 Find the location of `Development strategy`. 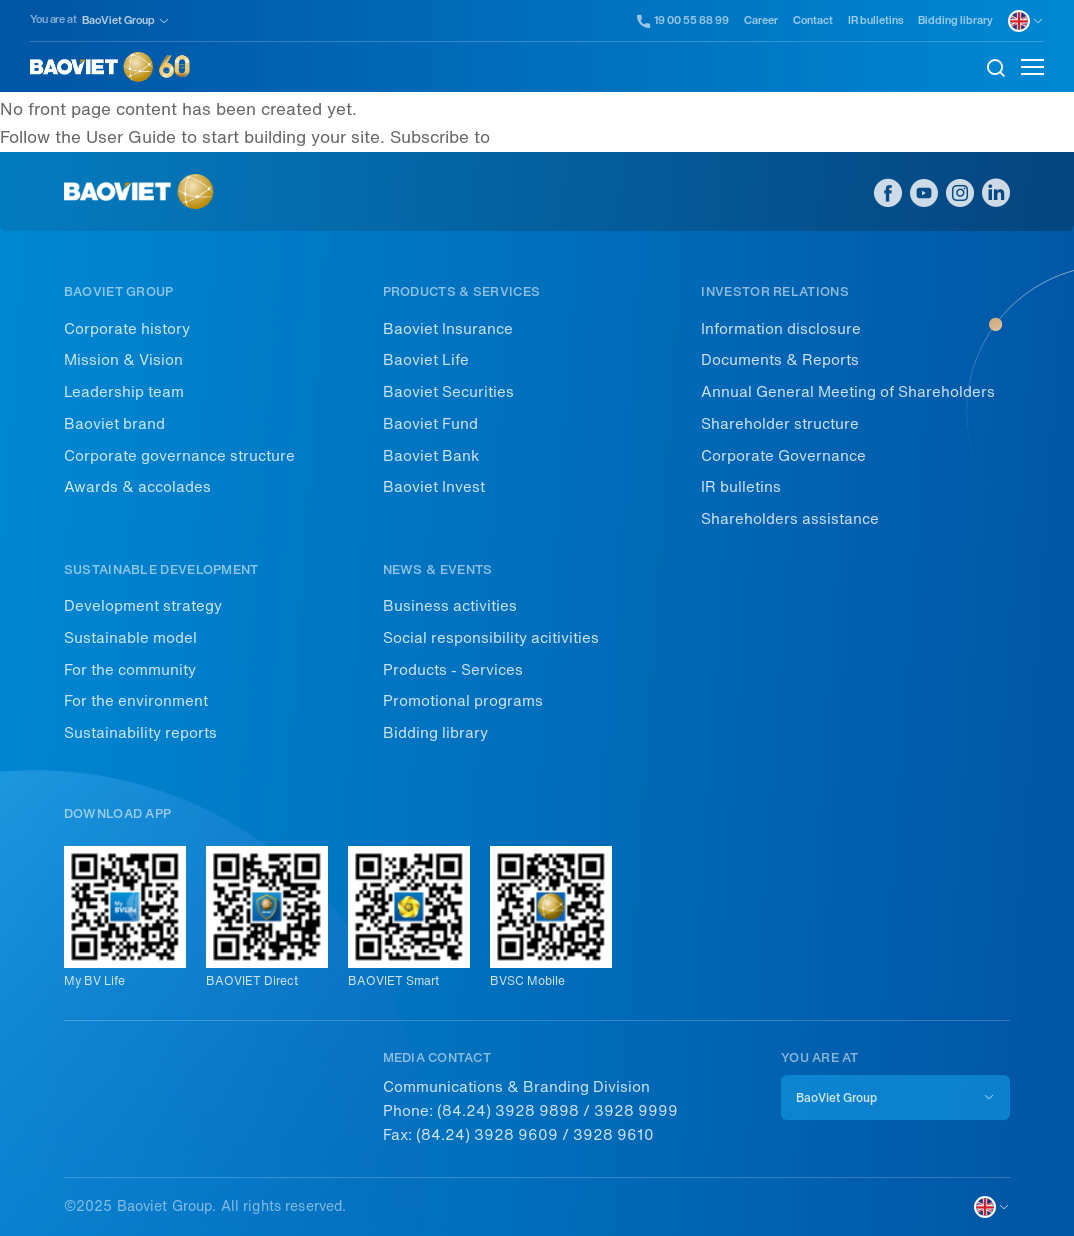

Development strategy is located at coordinates (143, 606).